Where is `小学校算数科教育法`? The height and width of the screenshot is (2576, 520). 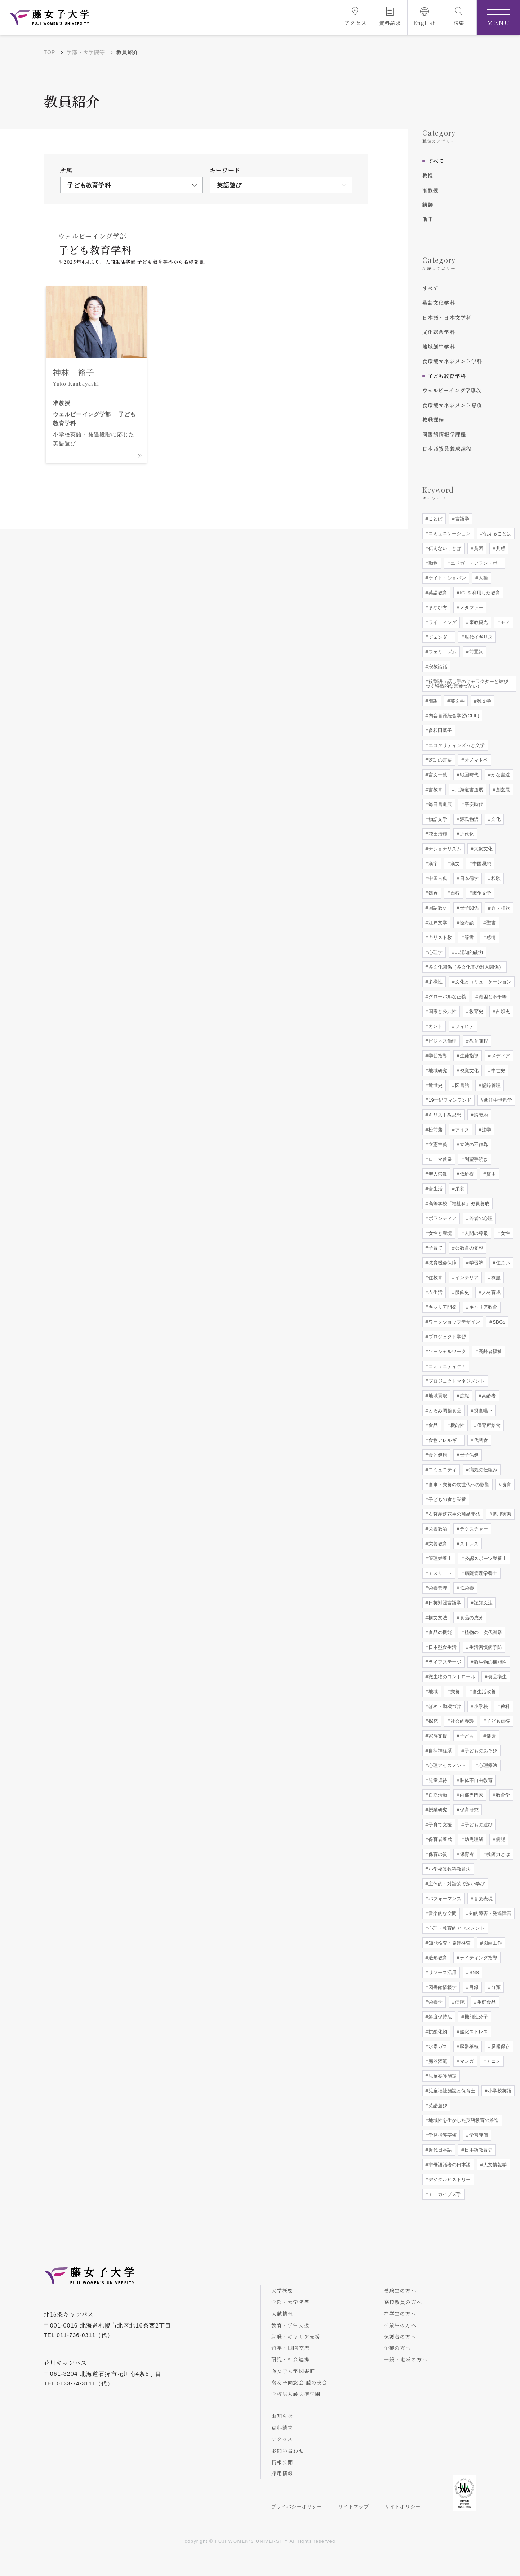
小学校算数科教育法 is located at coordinates (449, 1869).